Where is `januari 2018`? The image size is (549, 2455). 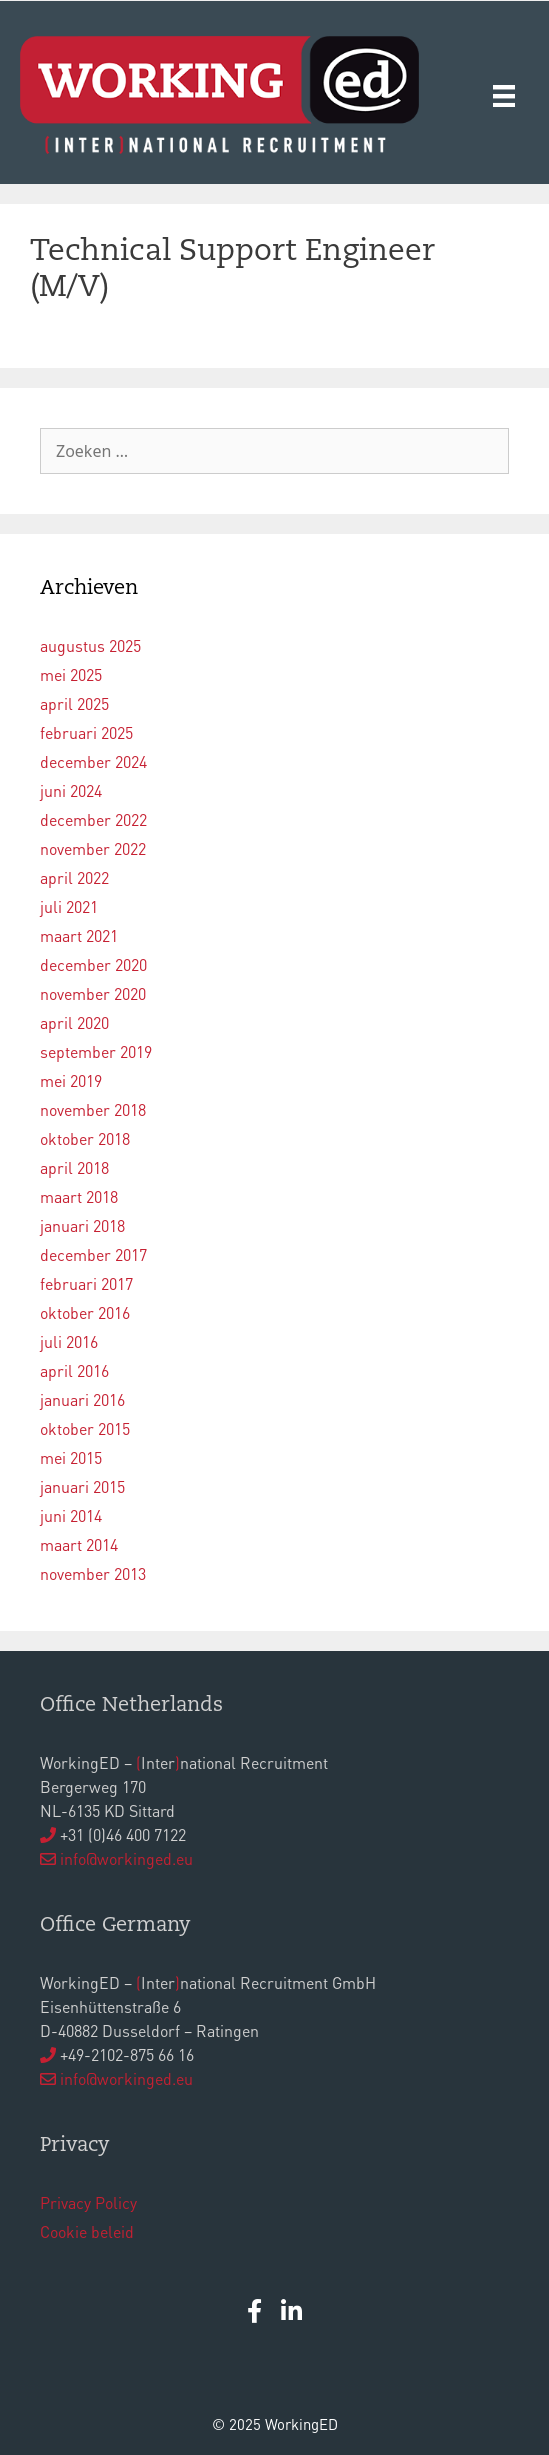 januari 2018 is located at coordinates (82, 1225).